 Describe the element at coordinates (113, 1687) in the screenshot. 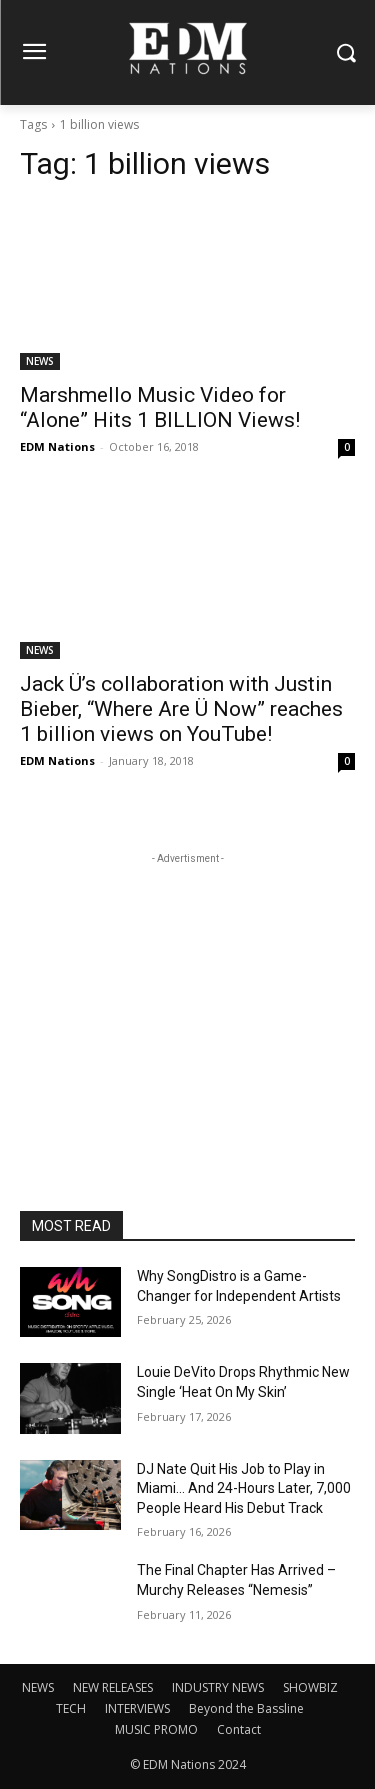

I see `NEW RELEASES` at that location.